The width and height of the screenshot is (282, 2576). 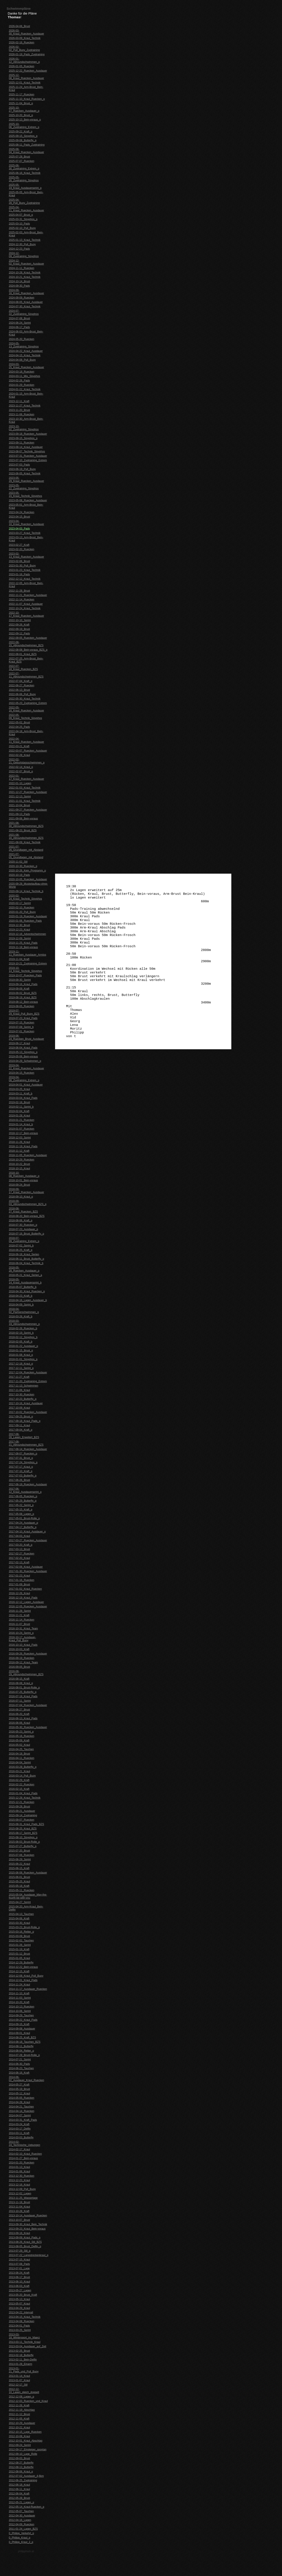 What do you see at coordinates (27, 1216) in the screenshot?
I see `2018-08-20_Bein-voraus_BZS` at bounding box center [27, 1216].